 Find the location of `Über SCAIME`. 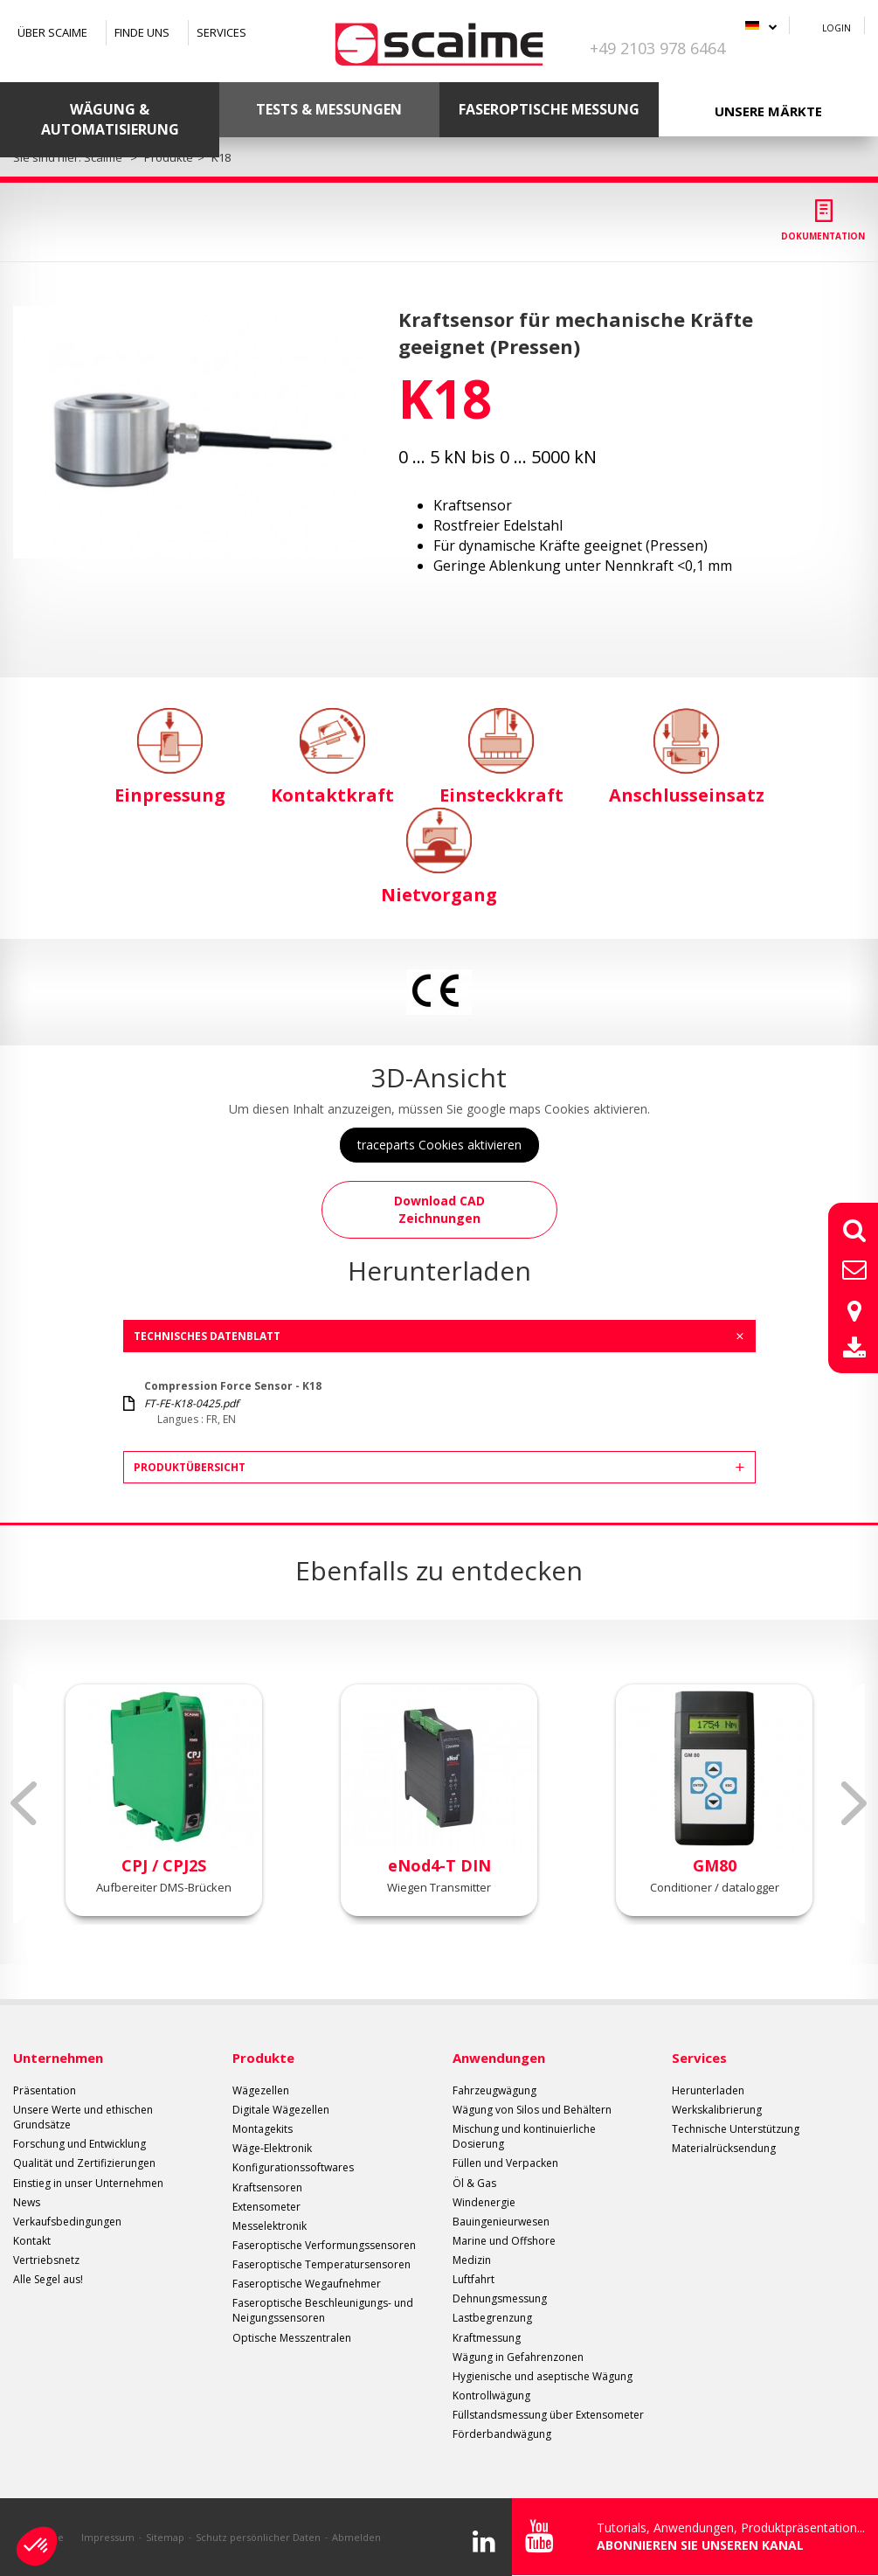

Über SCAIME is located at coordinates (52, 32).